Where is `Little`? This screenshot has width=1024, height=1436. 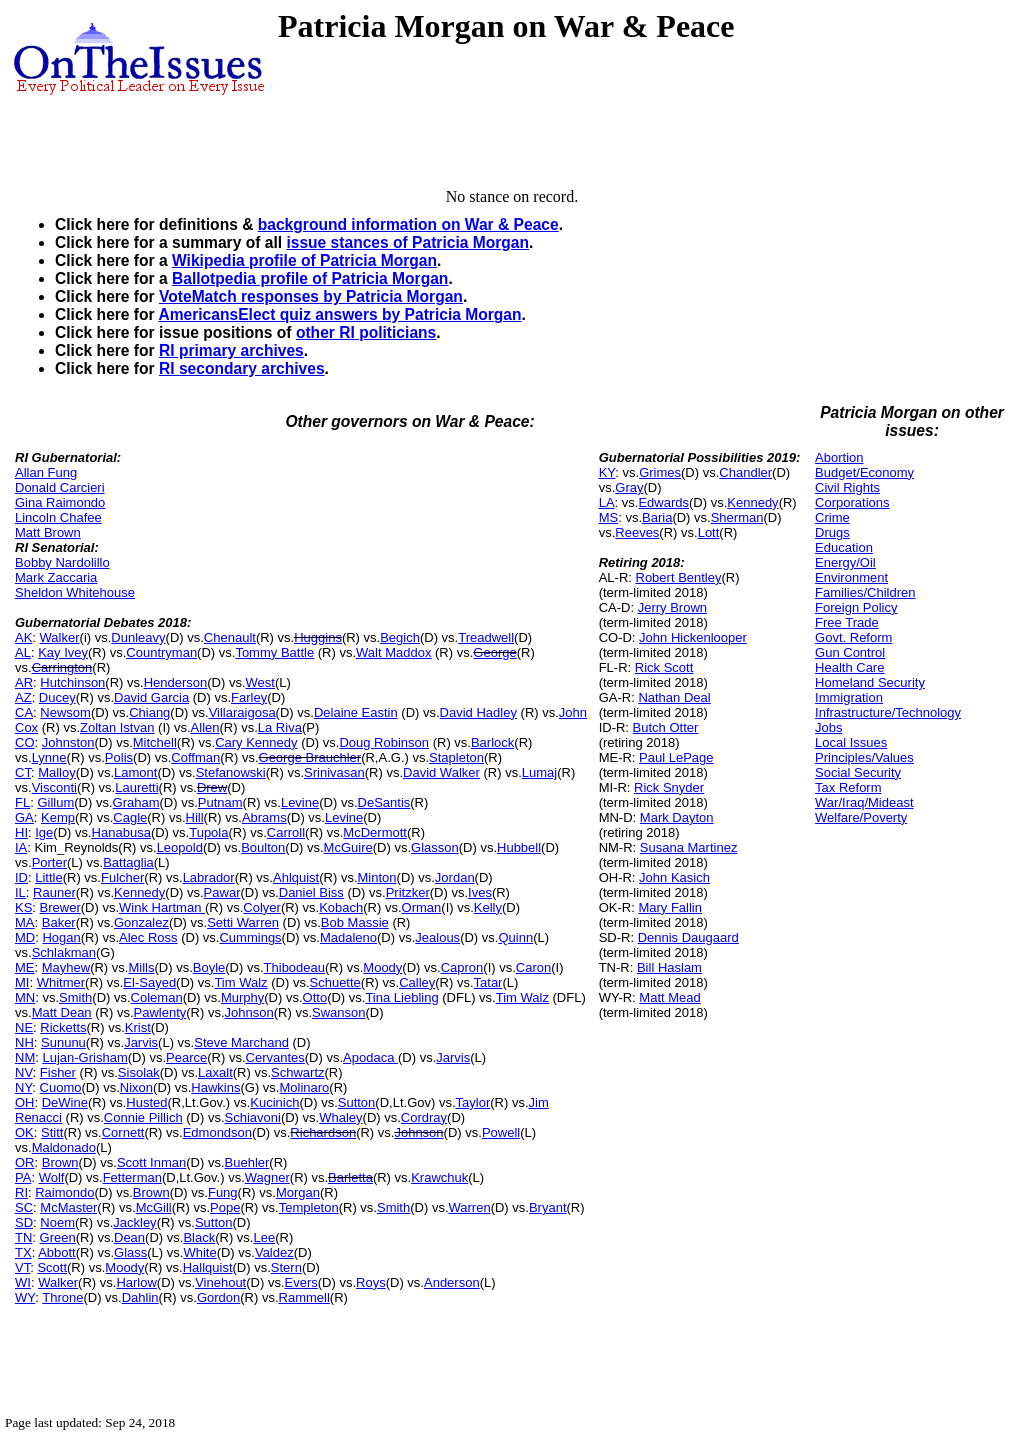
Little is located at coordinates (48, 877).